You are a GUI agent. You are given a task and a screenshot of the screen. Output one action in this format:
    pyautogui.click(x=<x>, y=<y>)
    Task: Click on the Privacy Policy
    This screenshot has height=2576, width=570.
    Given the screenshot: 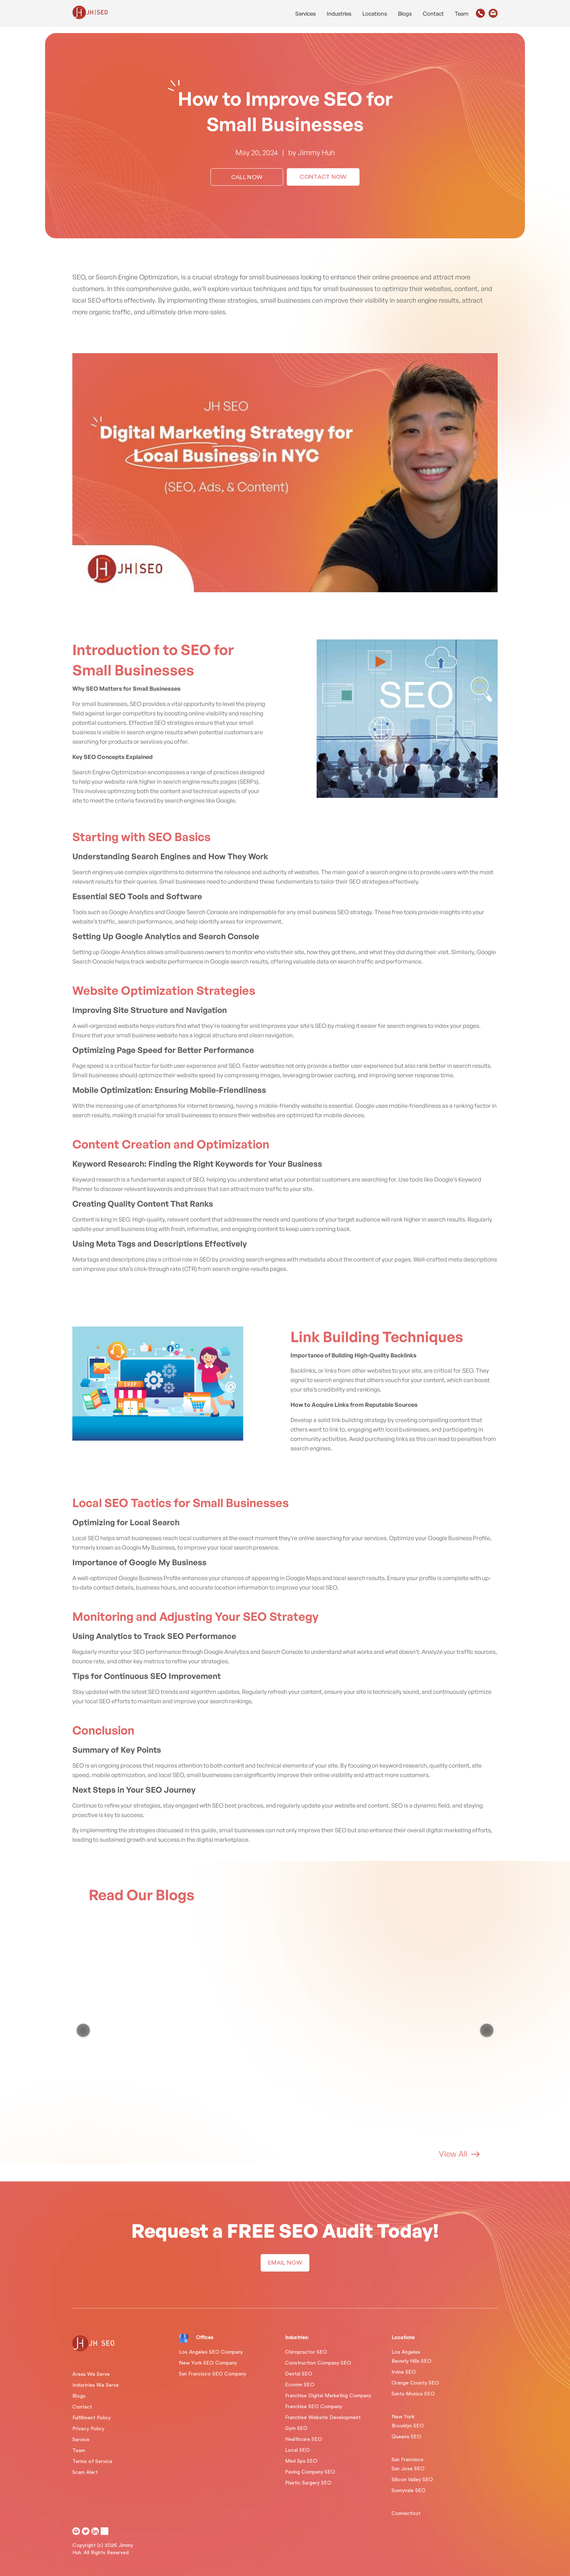 What is the action you would take?
    pyautogui.click(x=88, y=2428)
    